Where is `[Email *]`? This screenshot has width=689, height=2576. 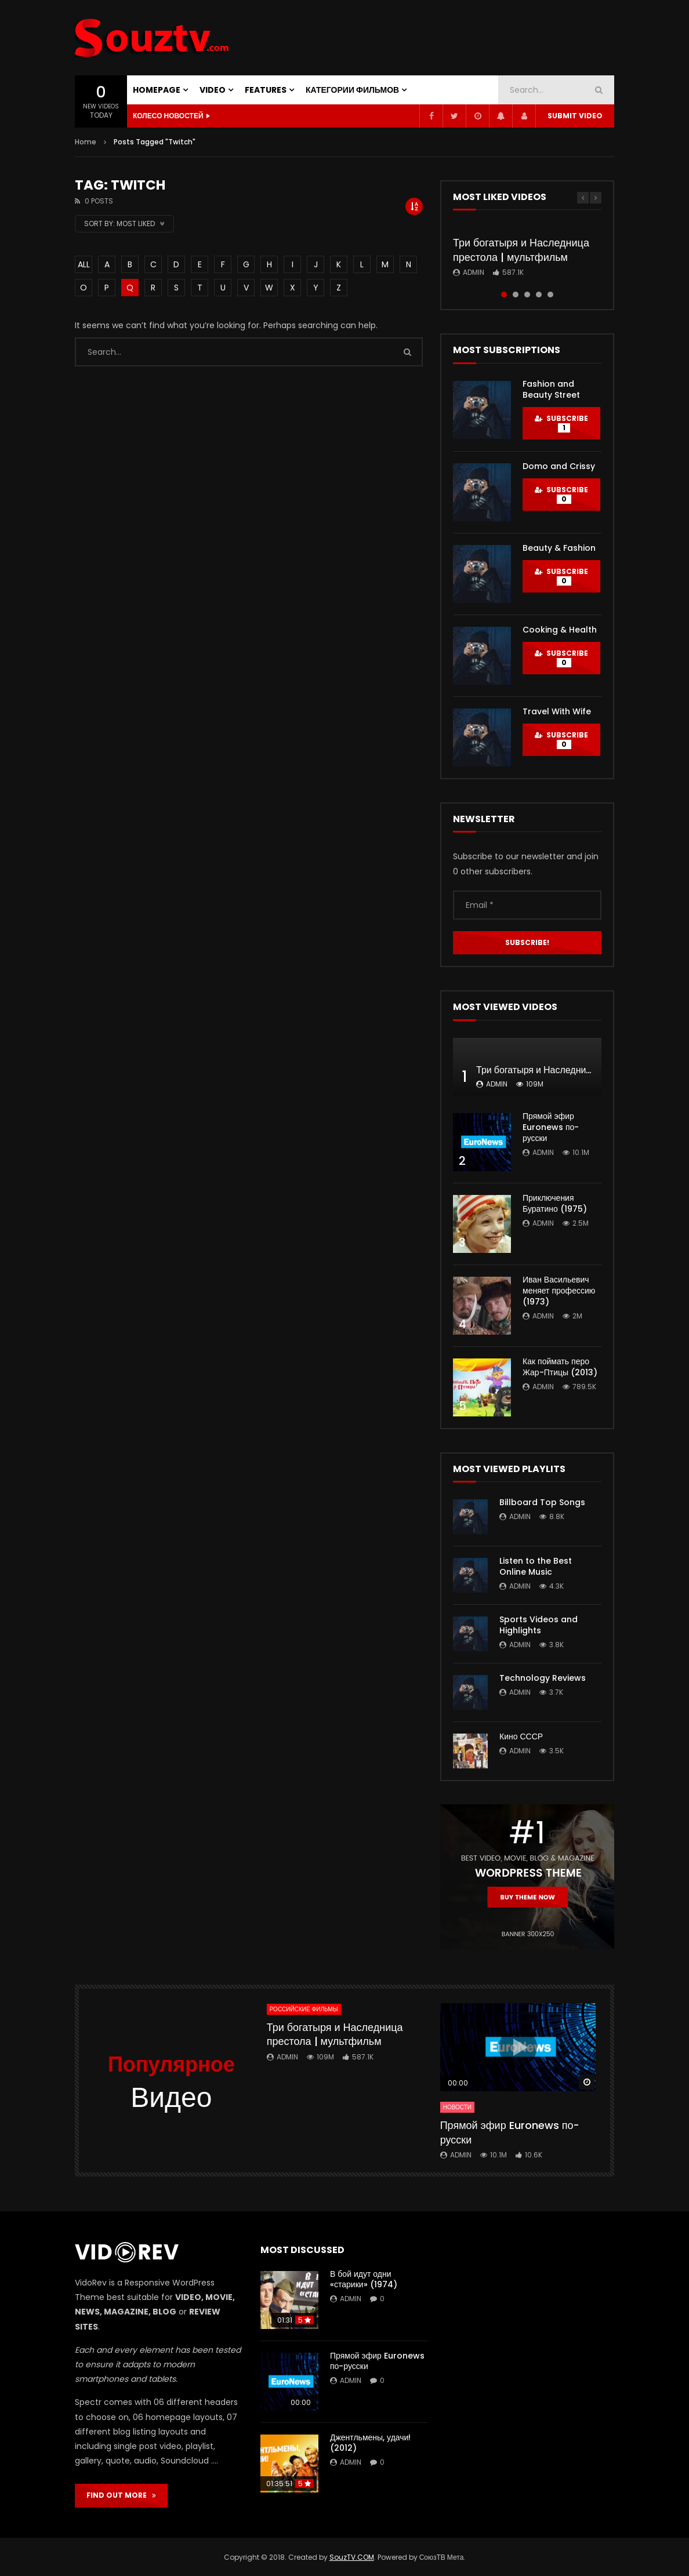
[Email *] is located at coordinates (527, 905).